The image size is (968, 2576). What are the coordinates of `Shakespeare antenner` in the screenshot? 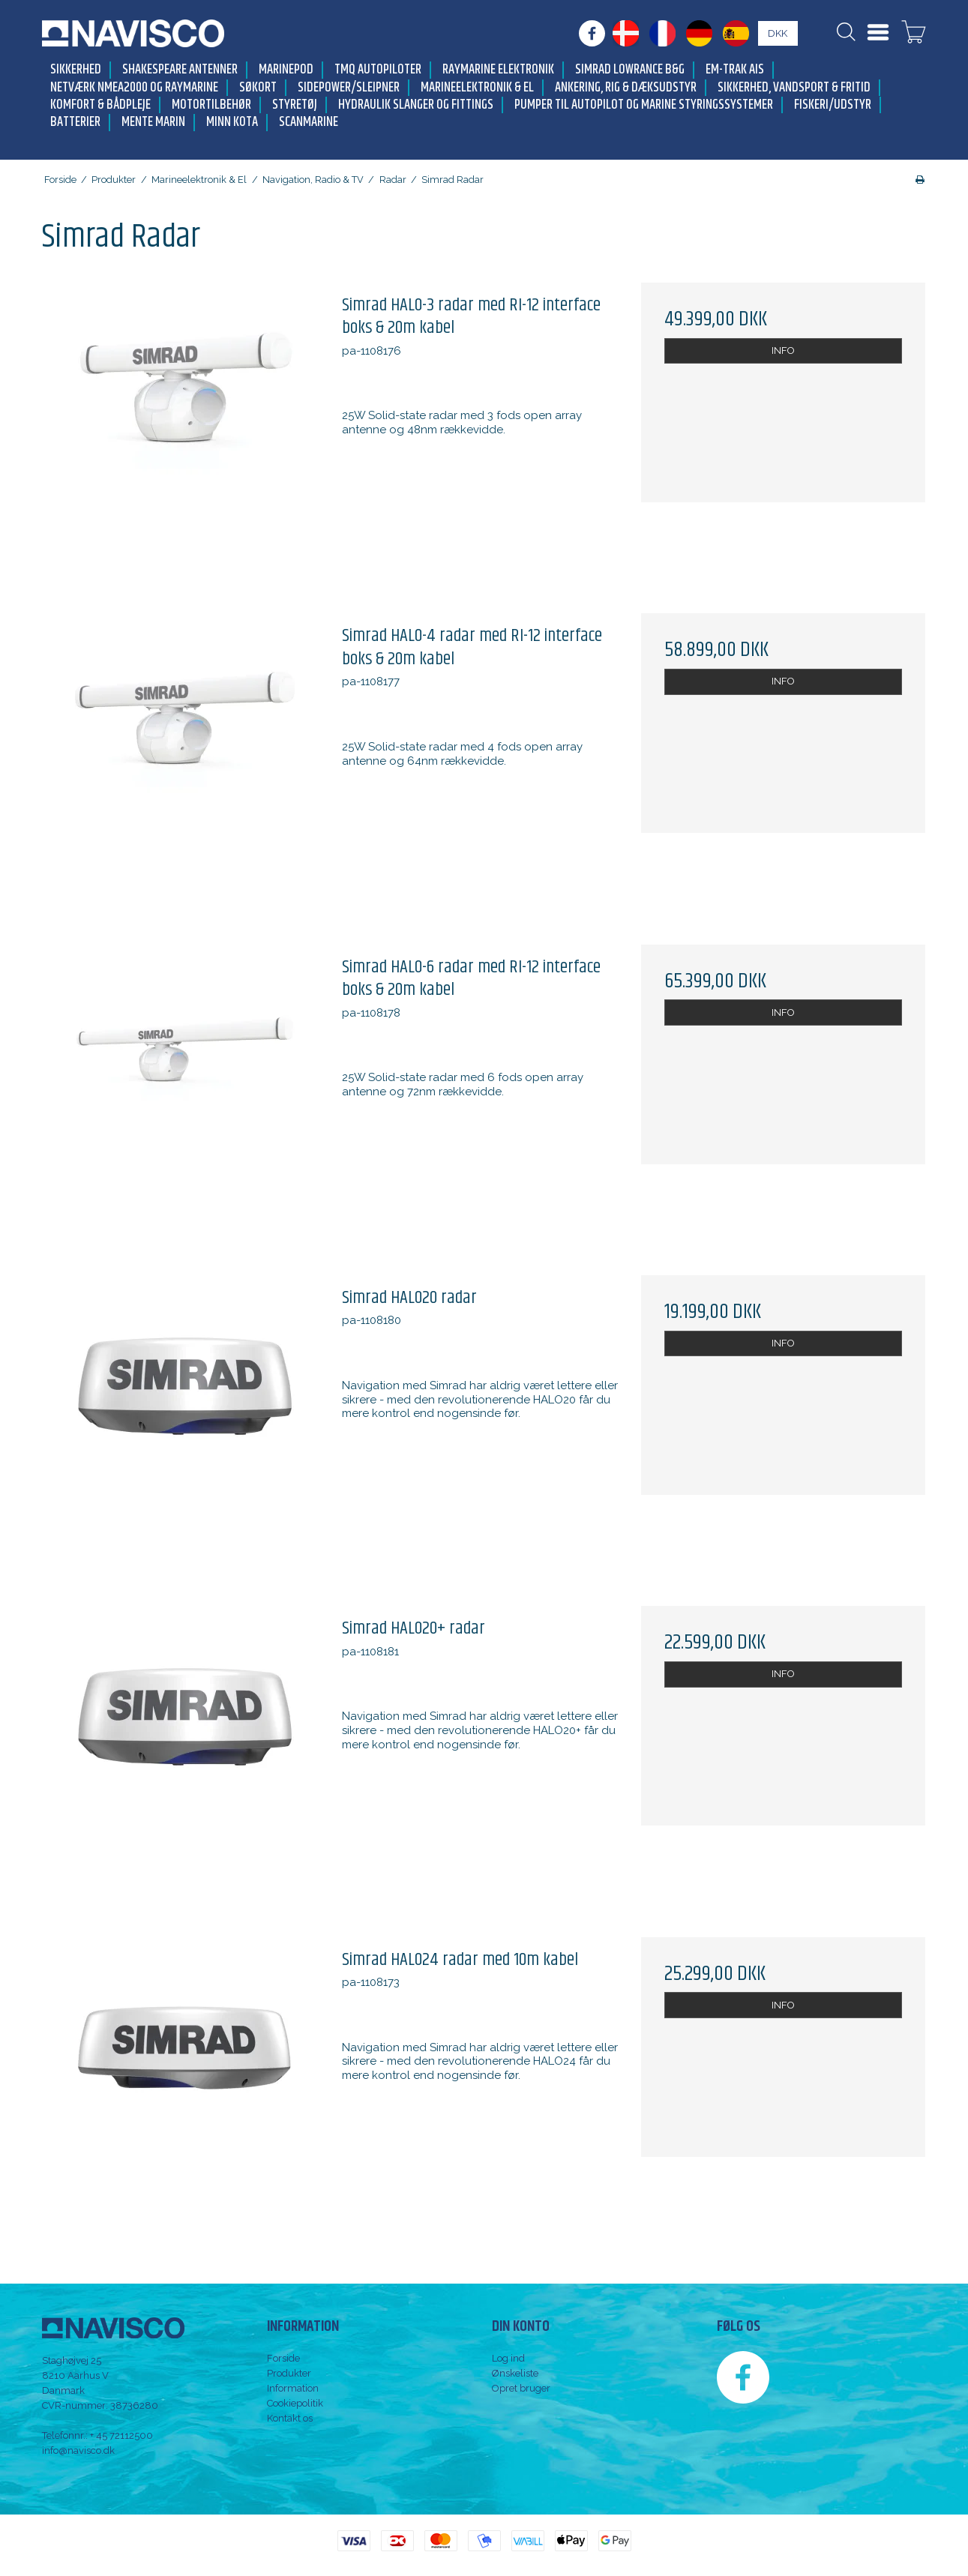 It's located at (180, 70).